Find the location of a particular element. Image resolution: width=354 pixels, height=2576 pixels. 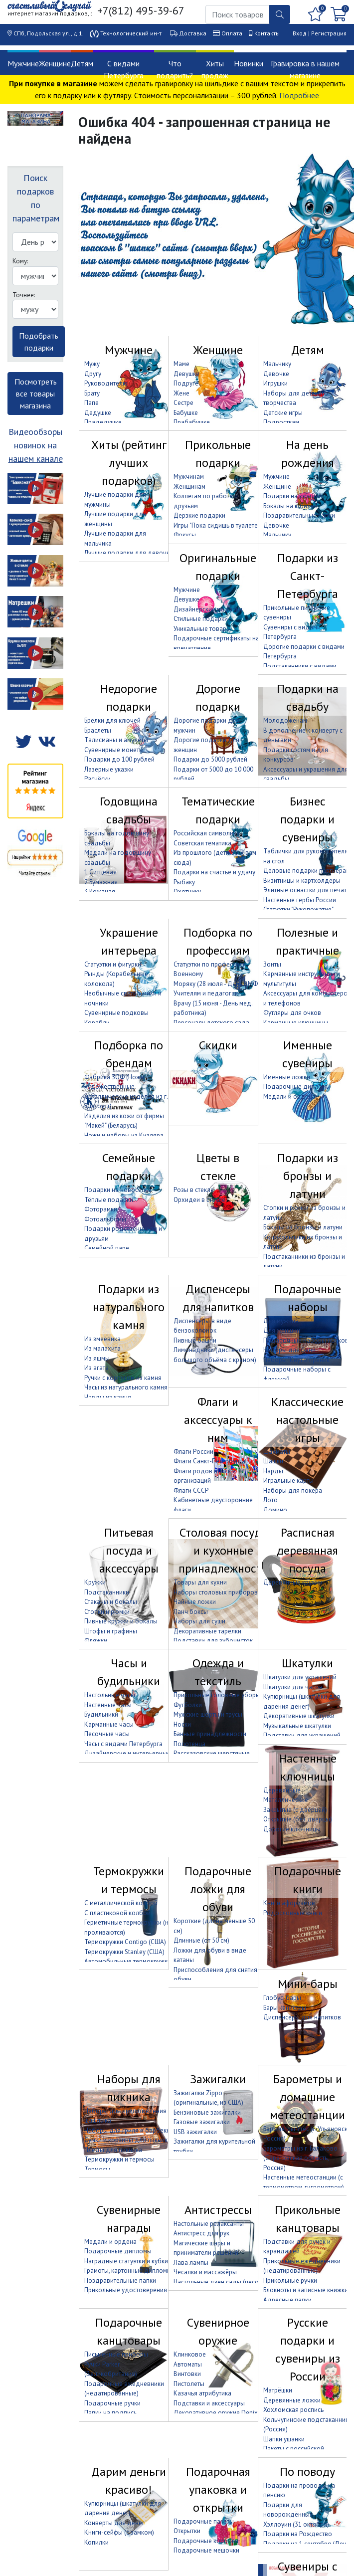

2 Бумажная is located at coordinates (101, 882).